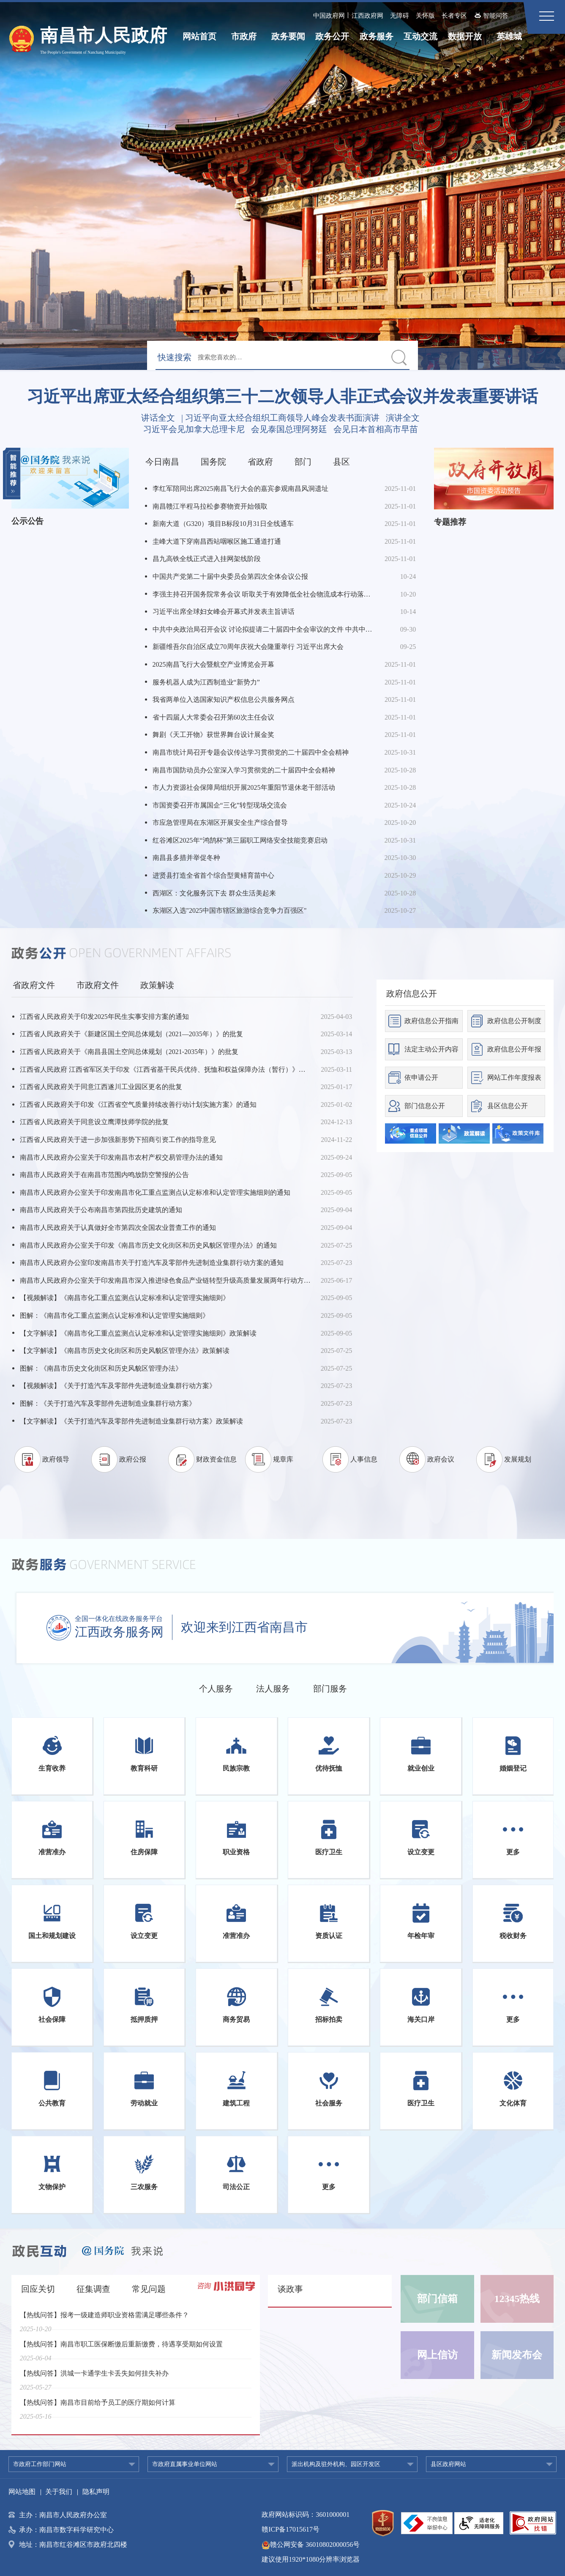 This screenshot has width=565, height=2576. What do you see at coordinates (129, 1051) in the screenshot?
I see `江西省人民政府关于《南昌县国土空间总体规划（2021-2035年）》的批复` at bounding box center [129, 1051].